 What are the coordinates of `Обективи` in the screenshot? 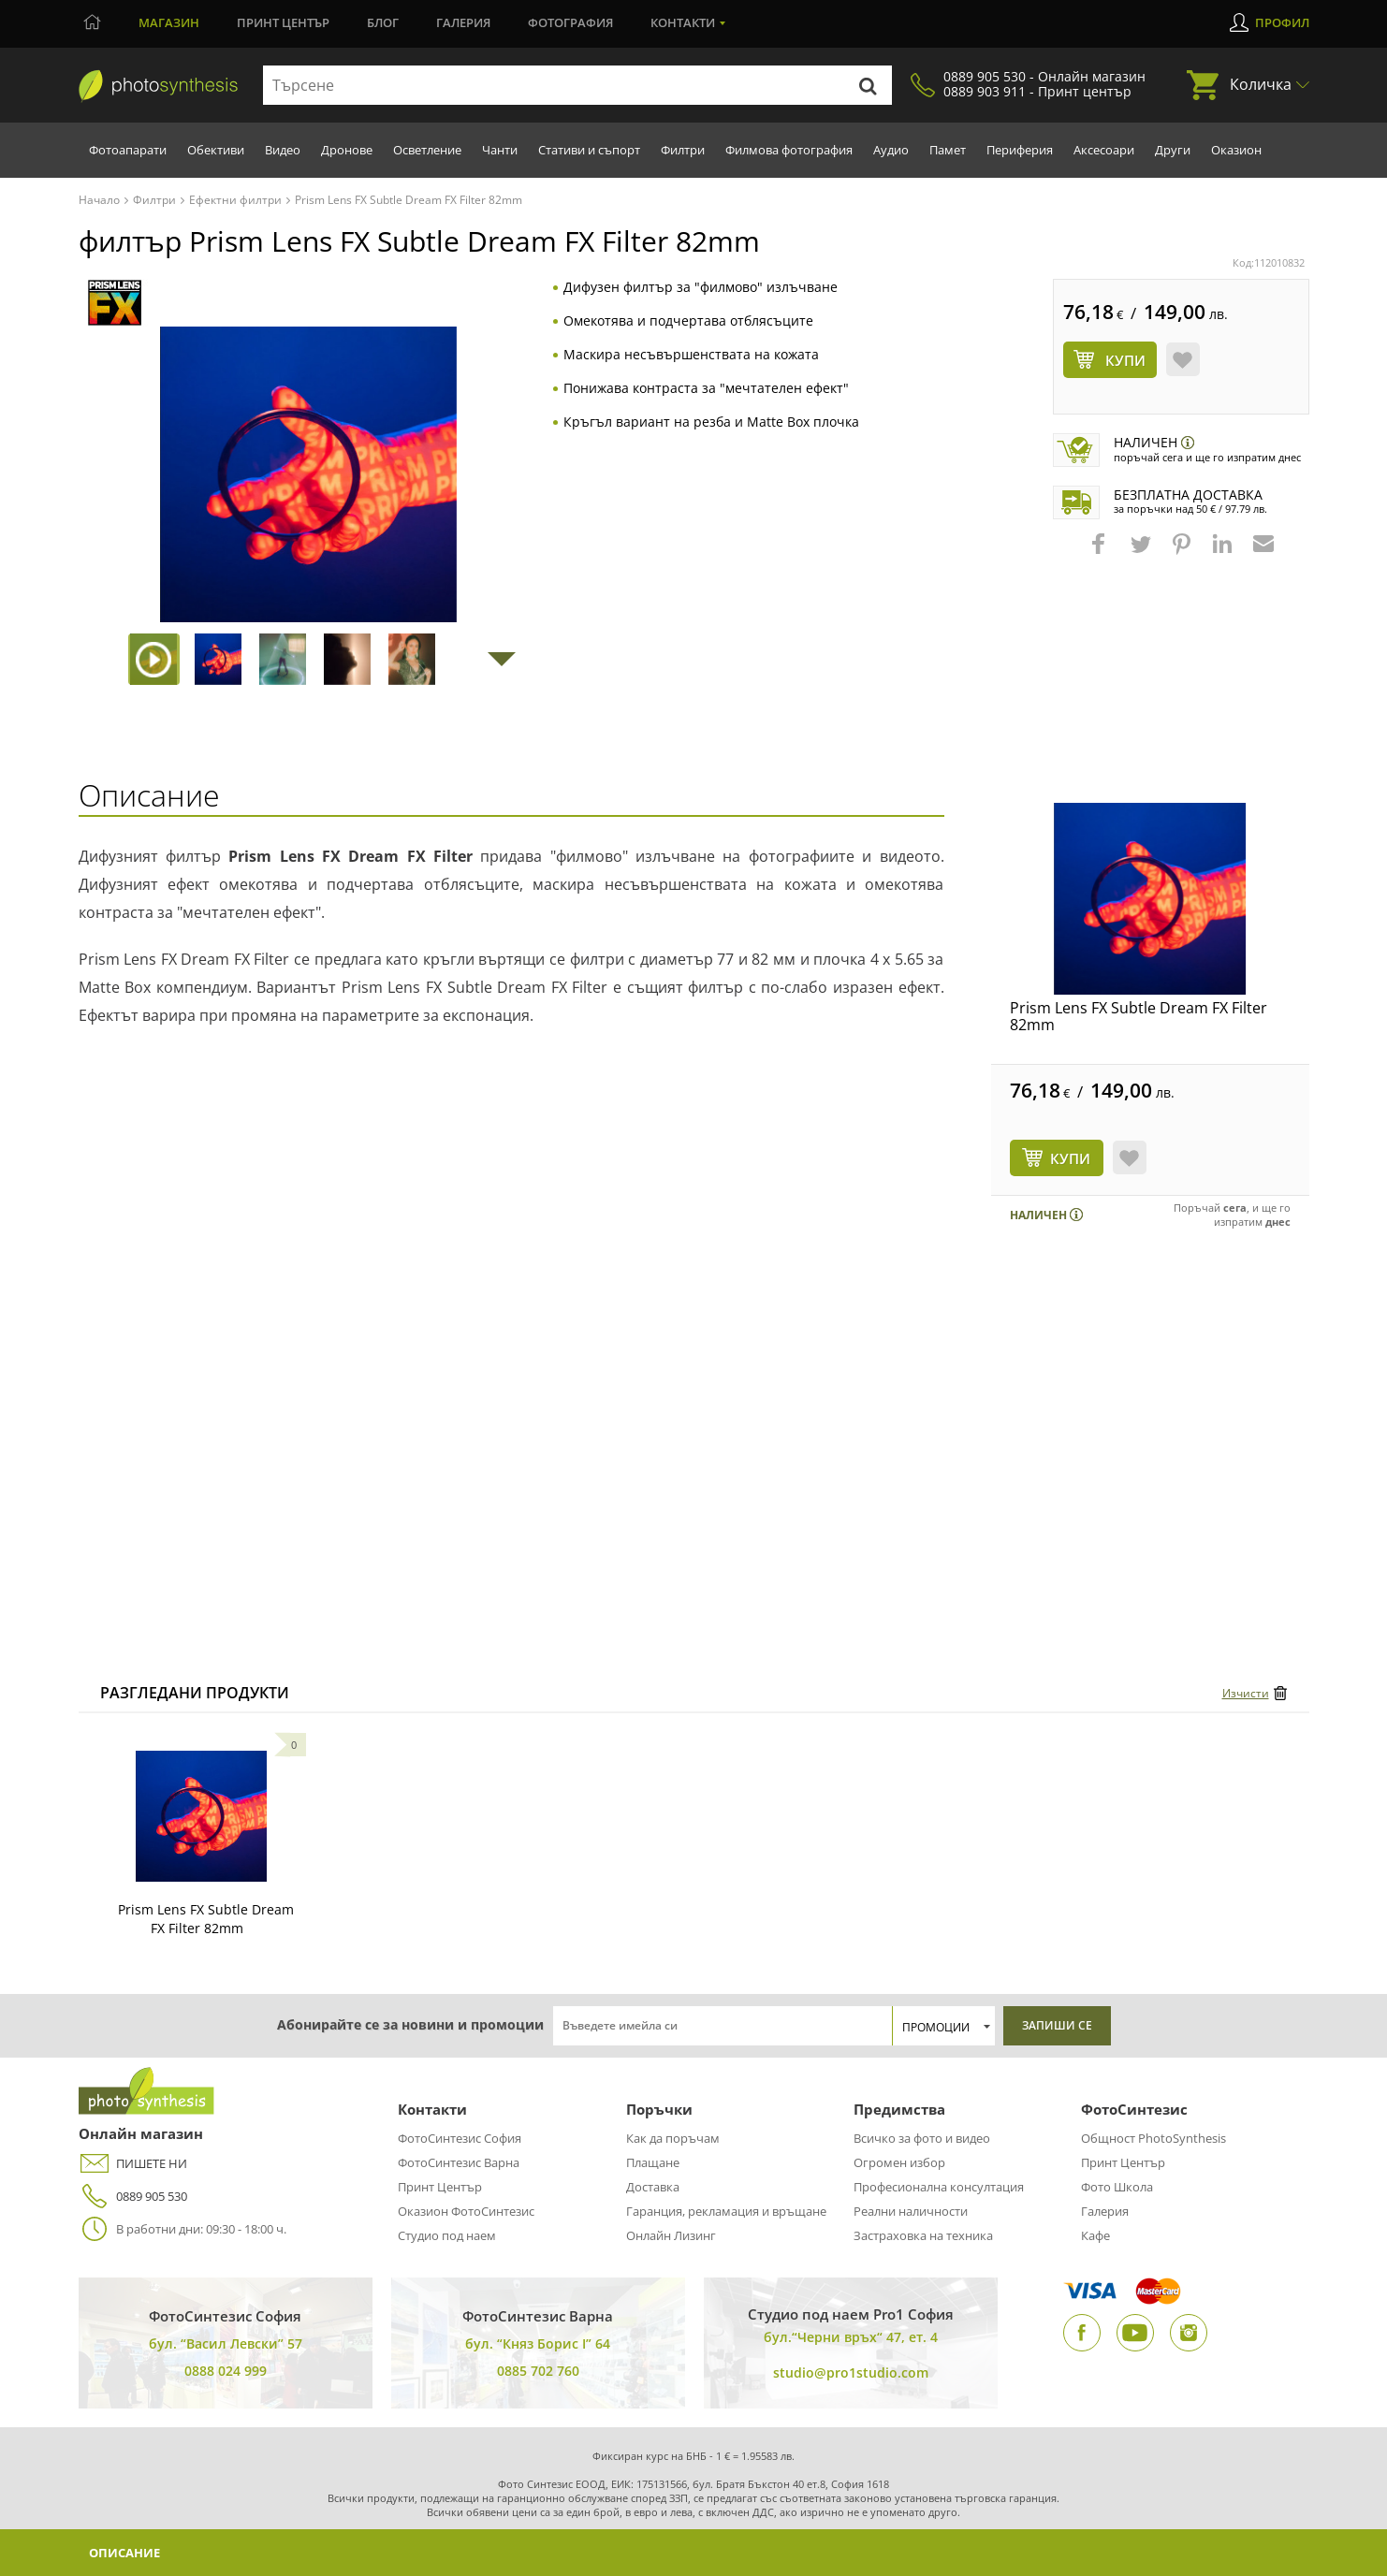 It's located at (215, 149).